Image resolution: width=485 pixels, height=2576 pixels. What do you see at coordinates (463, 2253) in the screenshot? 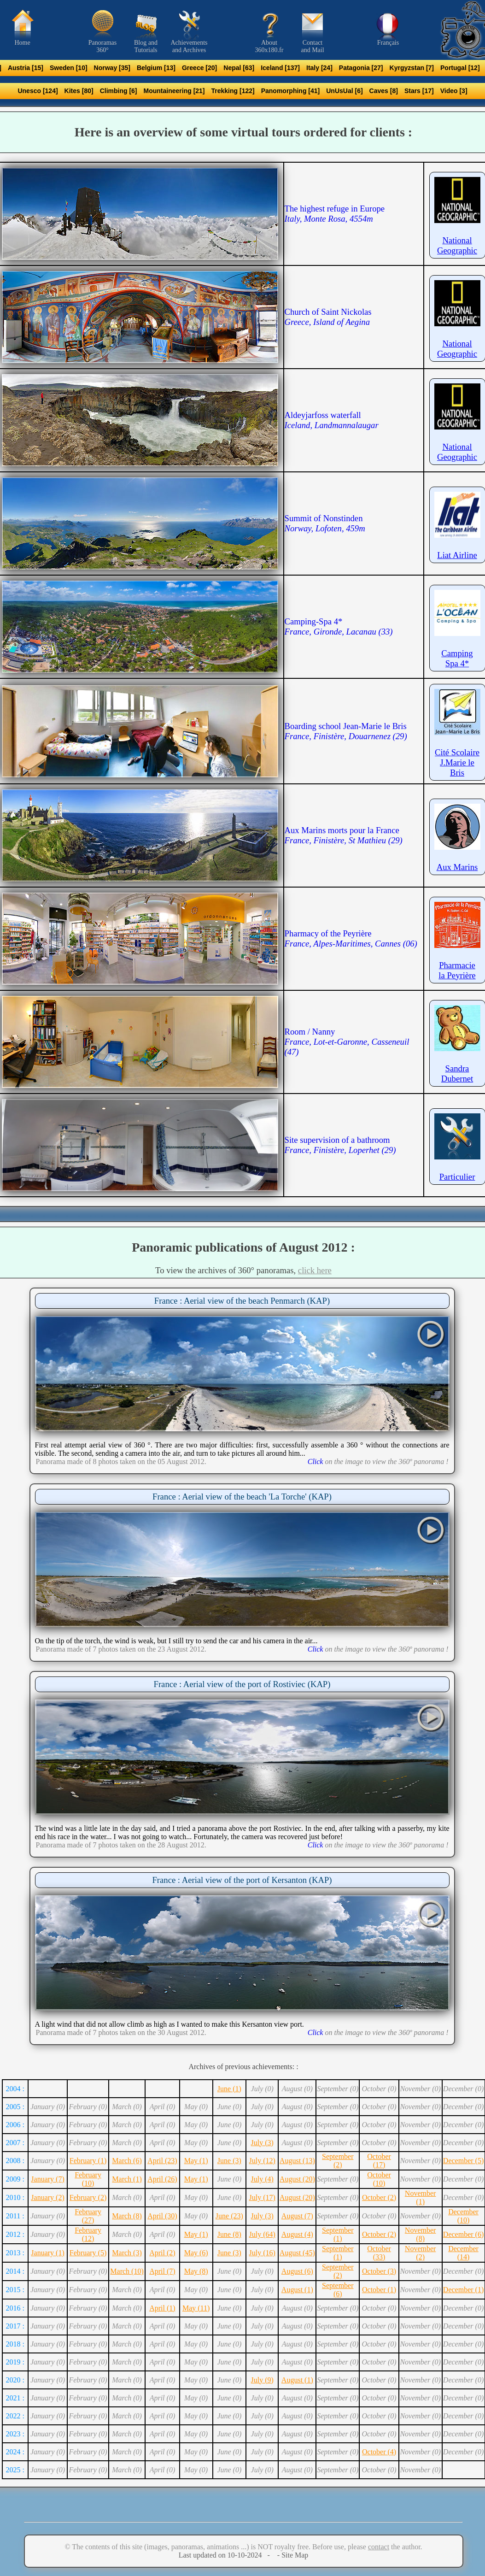
I see `December (14)` at bounding box center [463, 2253].